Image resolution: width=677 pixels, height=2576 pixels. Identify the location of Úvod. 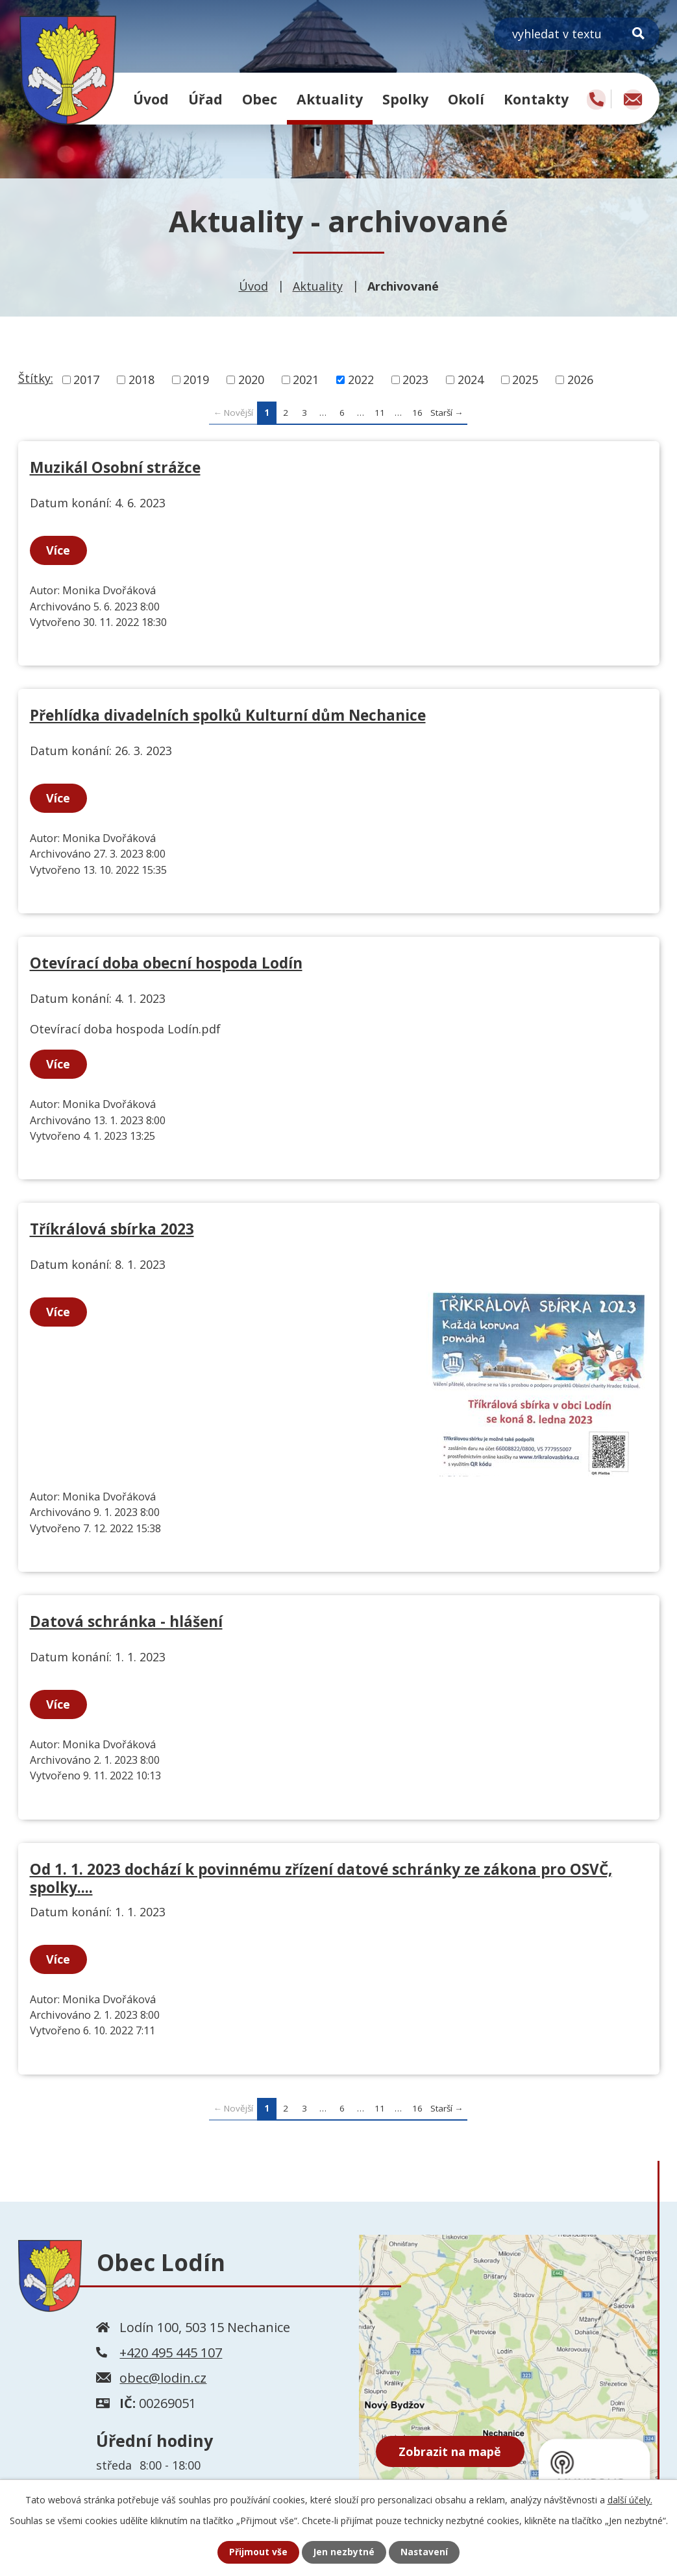
(151, 99).